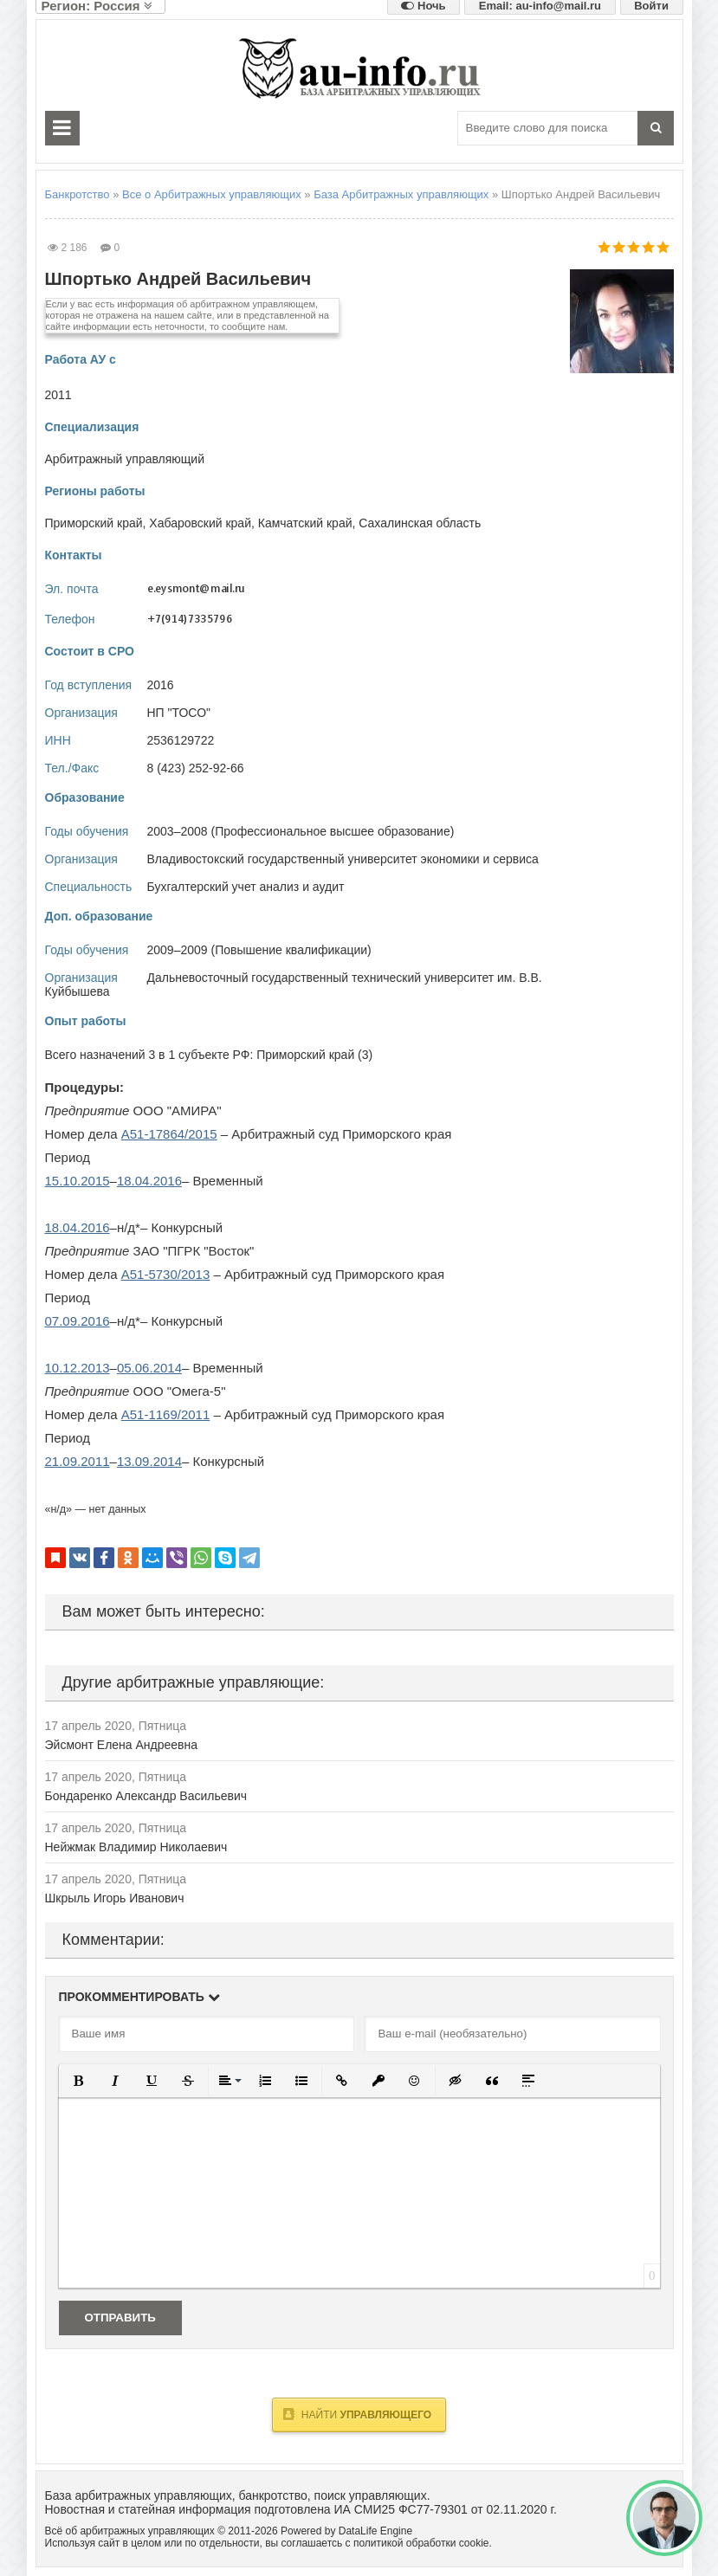  I want to click on 21.09.2011, so click(77, 1461).